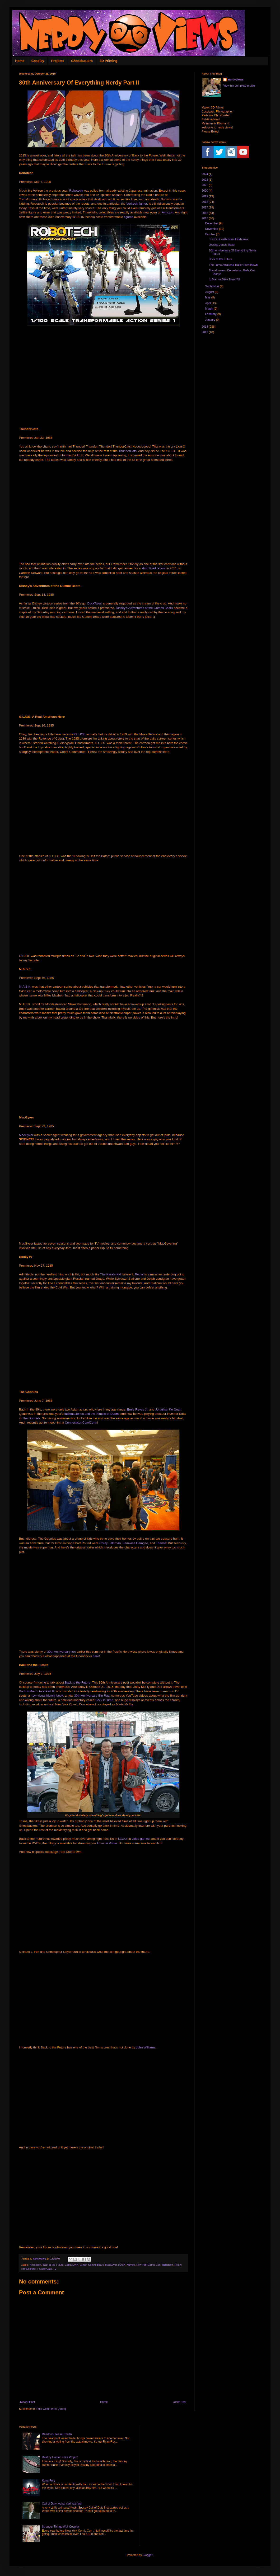  What do you see at coordinates (211, 223) in the screenshot?
I see `December` at bounding box center [211, 223].